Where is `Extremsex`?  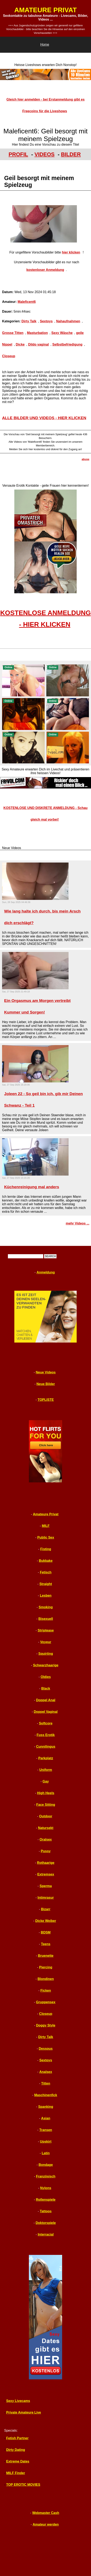 Extremsex is located at coordinates (45, 1874).